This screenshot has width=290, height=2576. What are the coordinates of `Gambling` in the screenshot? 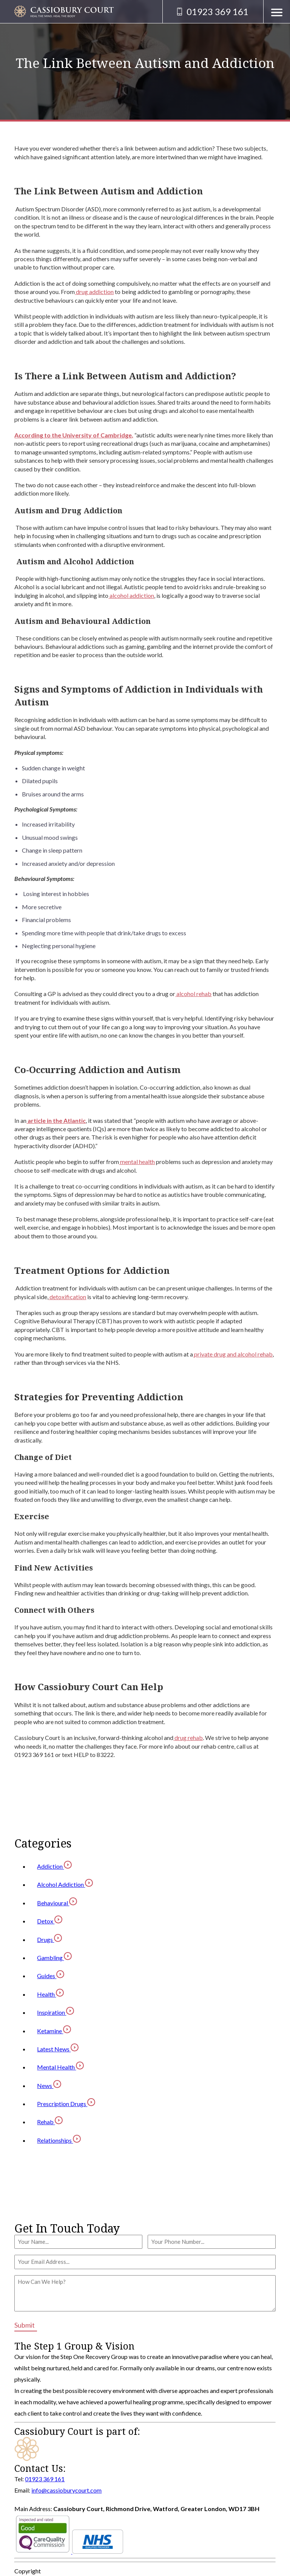 It's located at (54, 1957).